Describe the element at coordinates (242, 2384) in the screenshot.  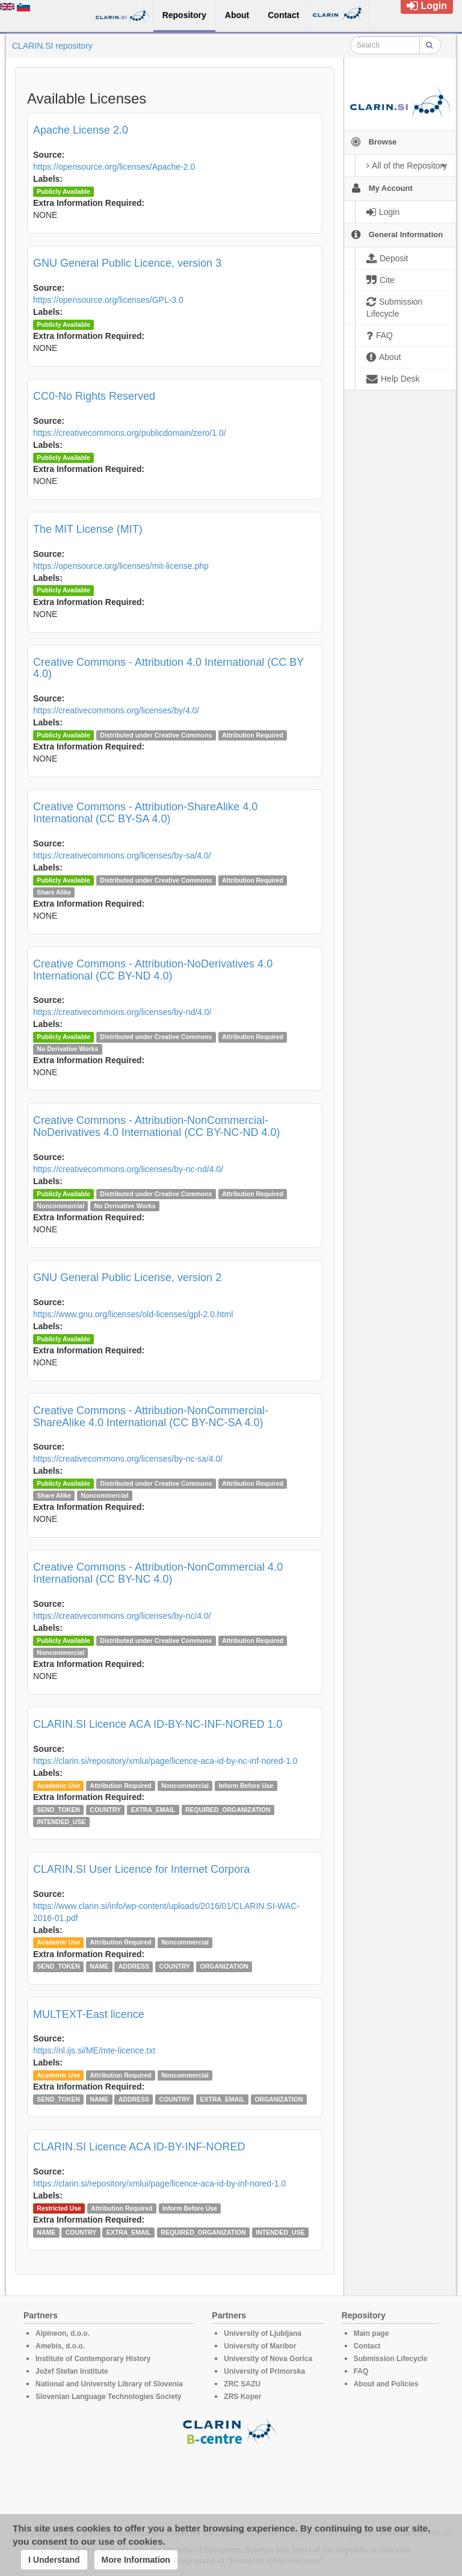
I see `ZRC SAZU` at that location.